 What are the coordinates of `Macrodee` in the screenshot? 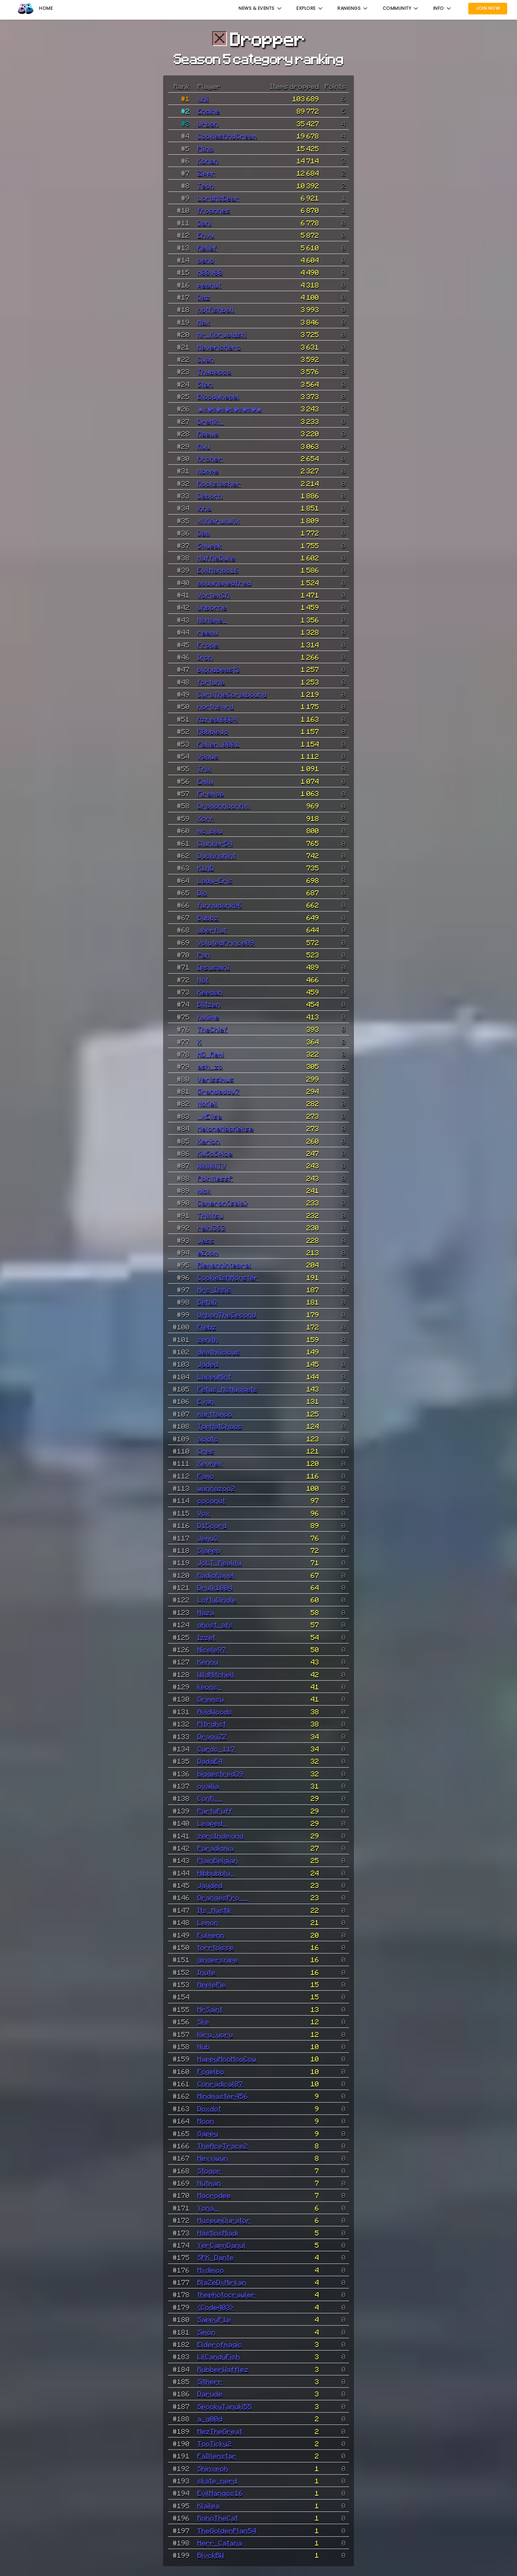 It's located at (214, 2195).